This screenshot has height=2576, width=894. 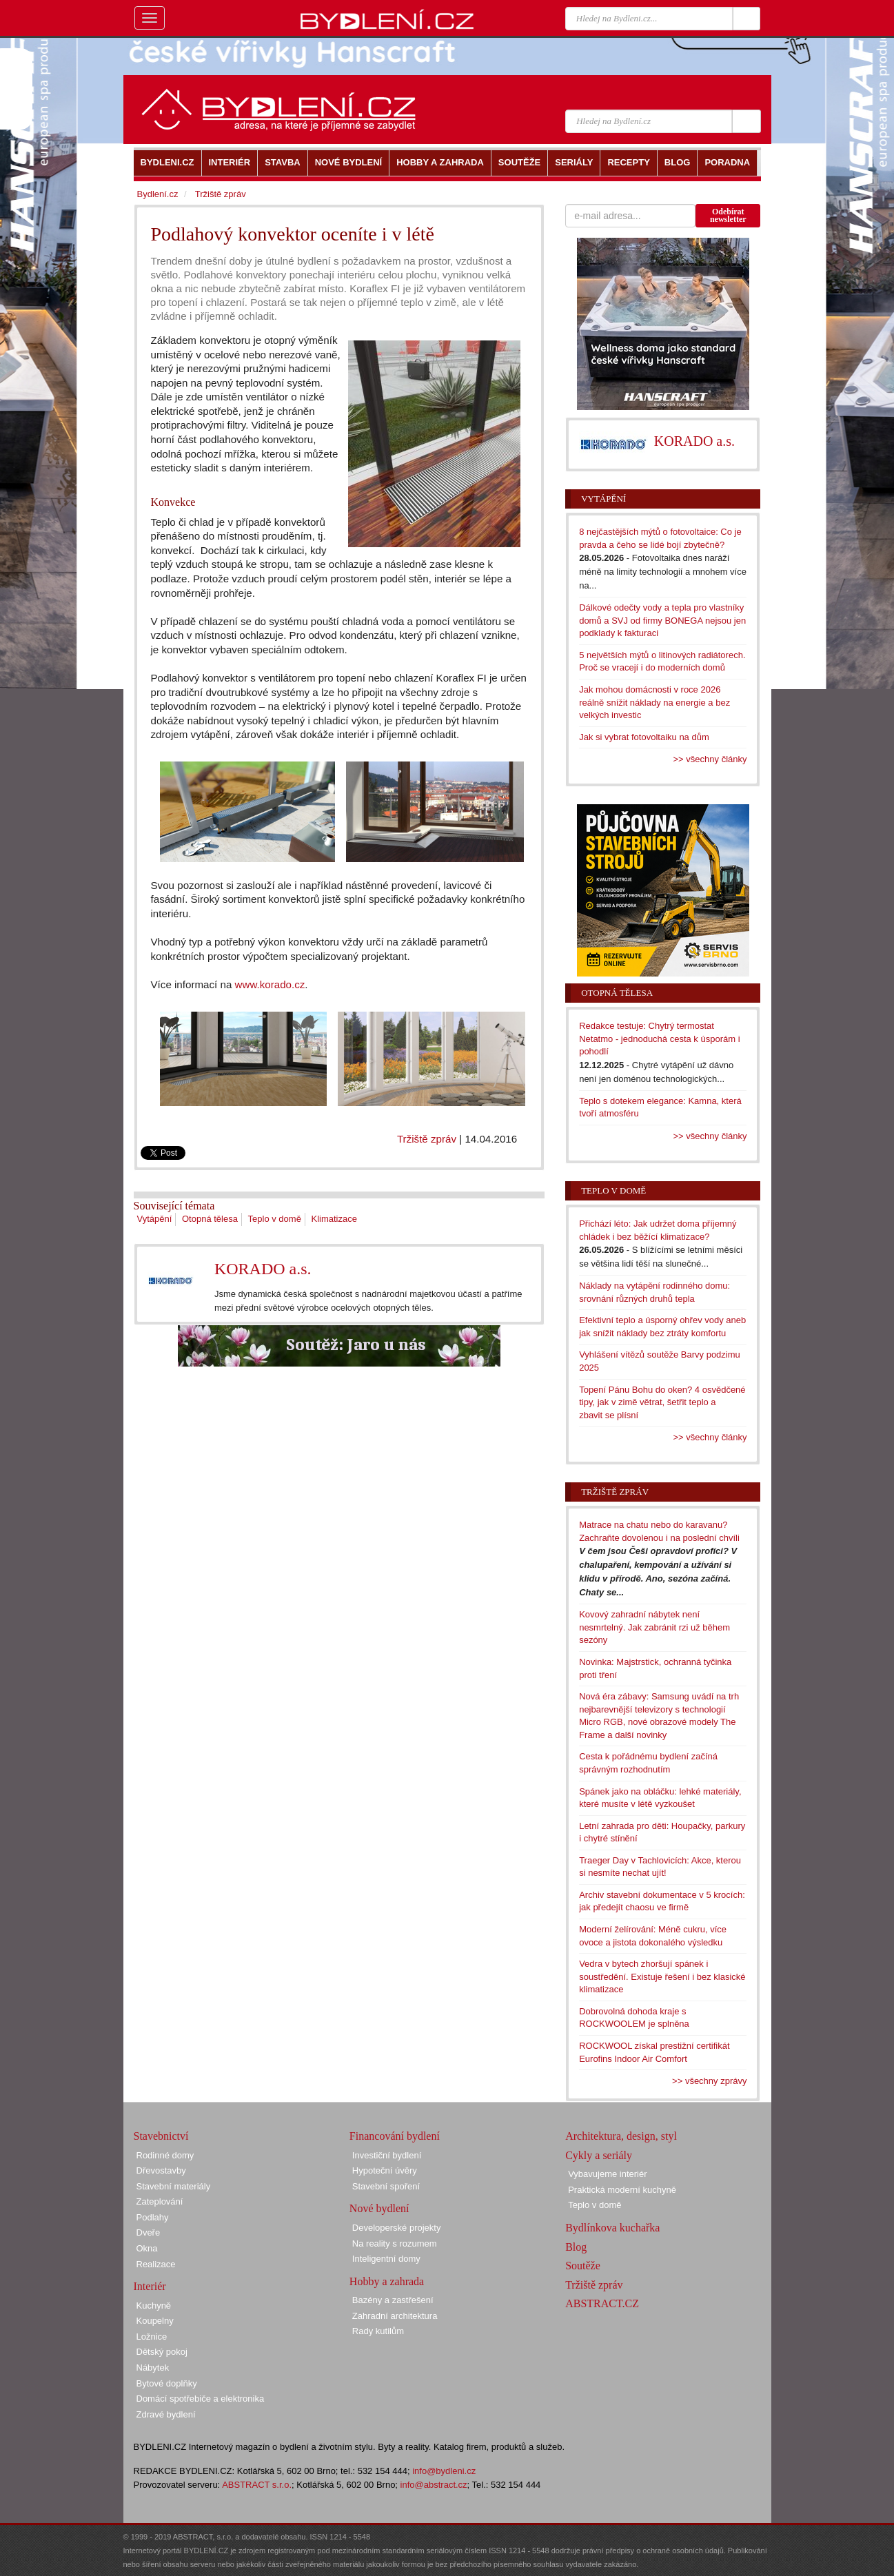 I want to click on Tržiště zpráv, so click(x=426, y=1139).